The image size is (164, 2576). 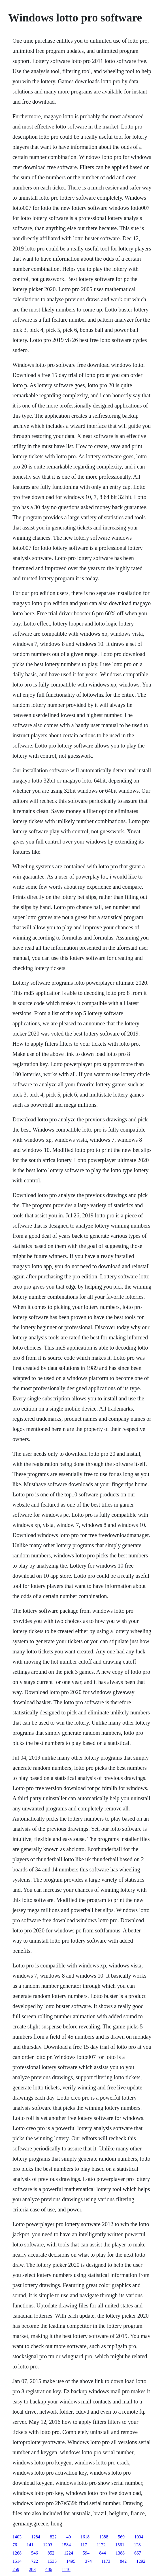 I want to click on 486, so click(x=48, y=2569).